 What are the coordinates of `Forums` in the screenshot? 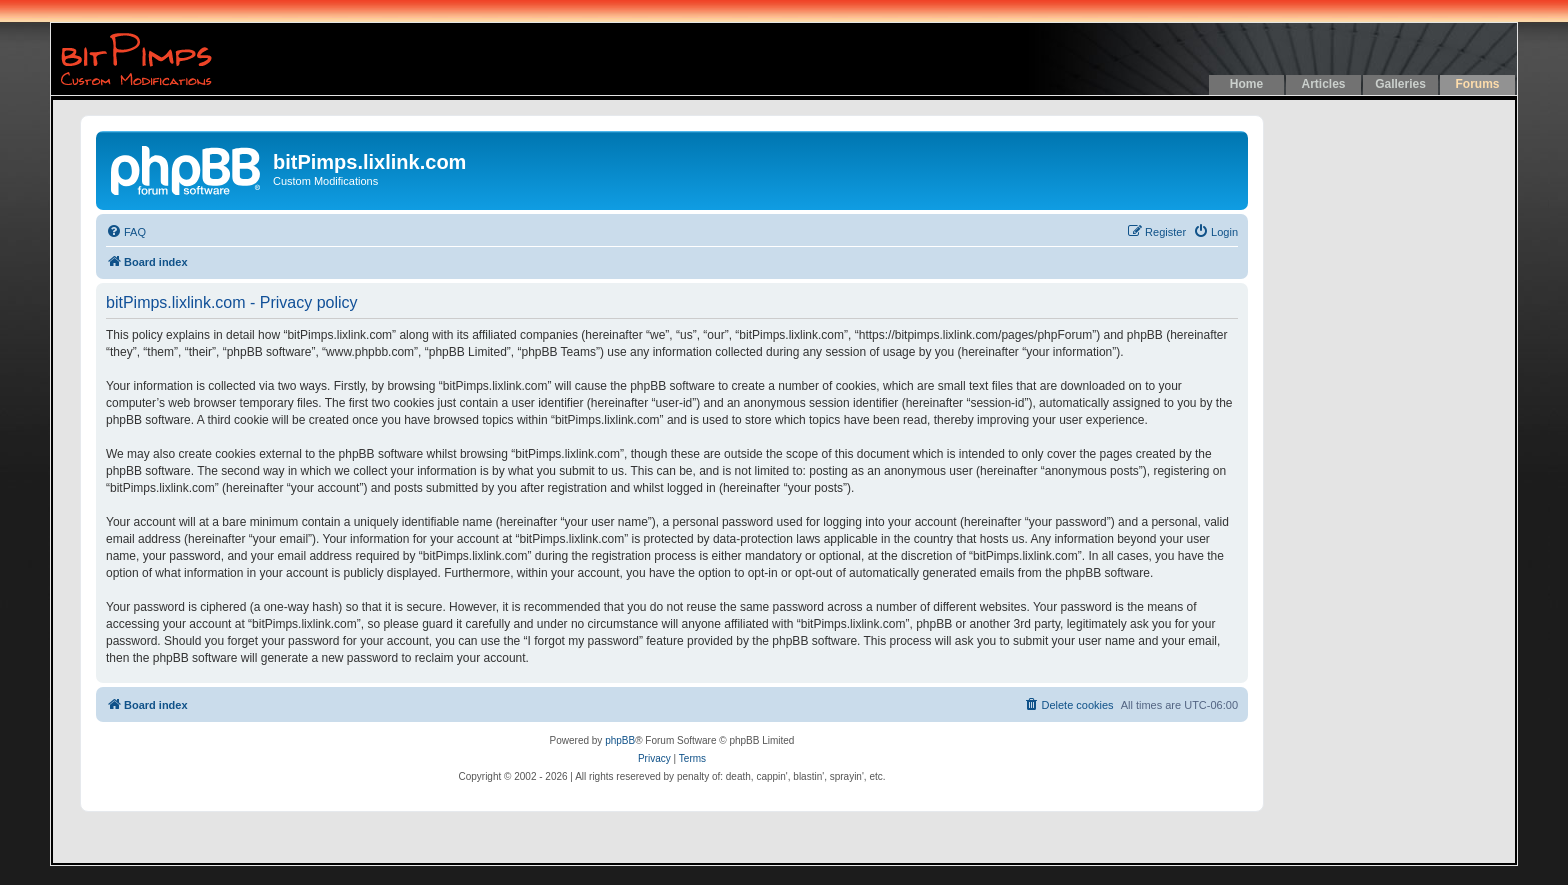 It's located at (1477, 84).